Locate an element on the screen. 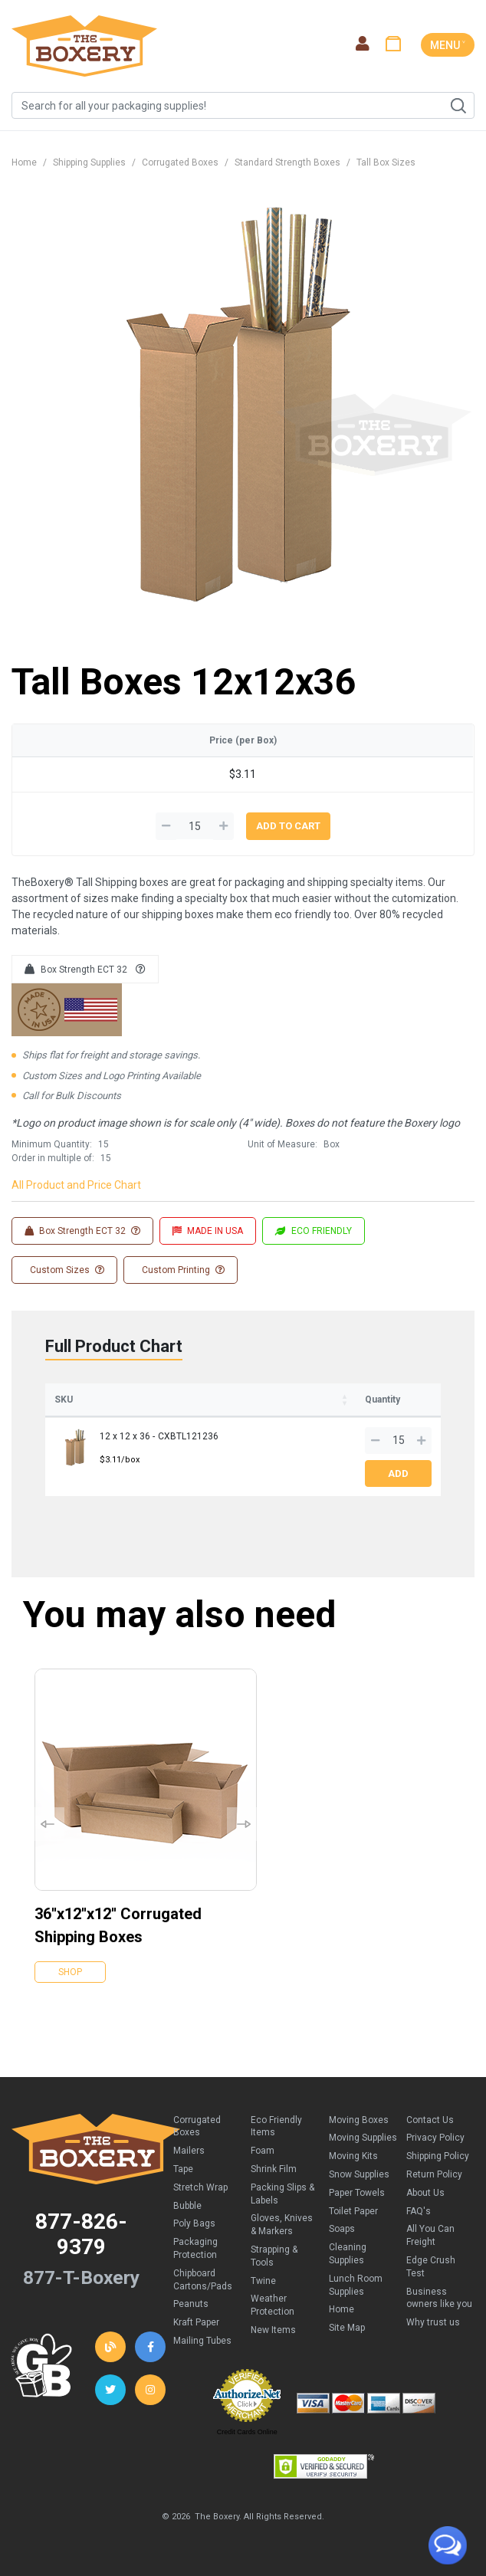 This screenshot has height=2576, width=486. Mailing Tubes is located at coordinates (202, 2340).